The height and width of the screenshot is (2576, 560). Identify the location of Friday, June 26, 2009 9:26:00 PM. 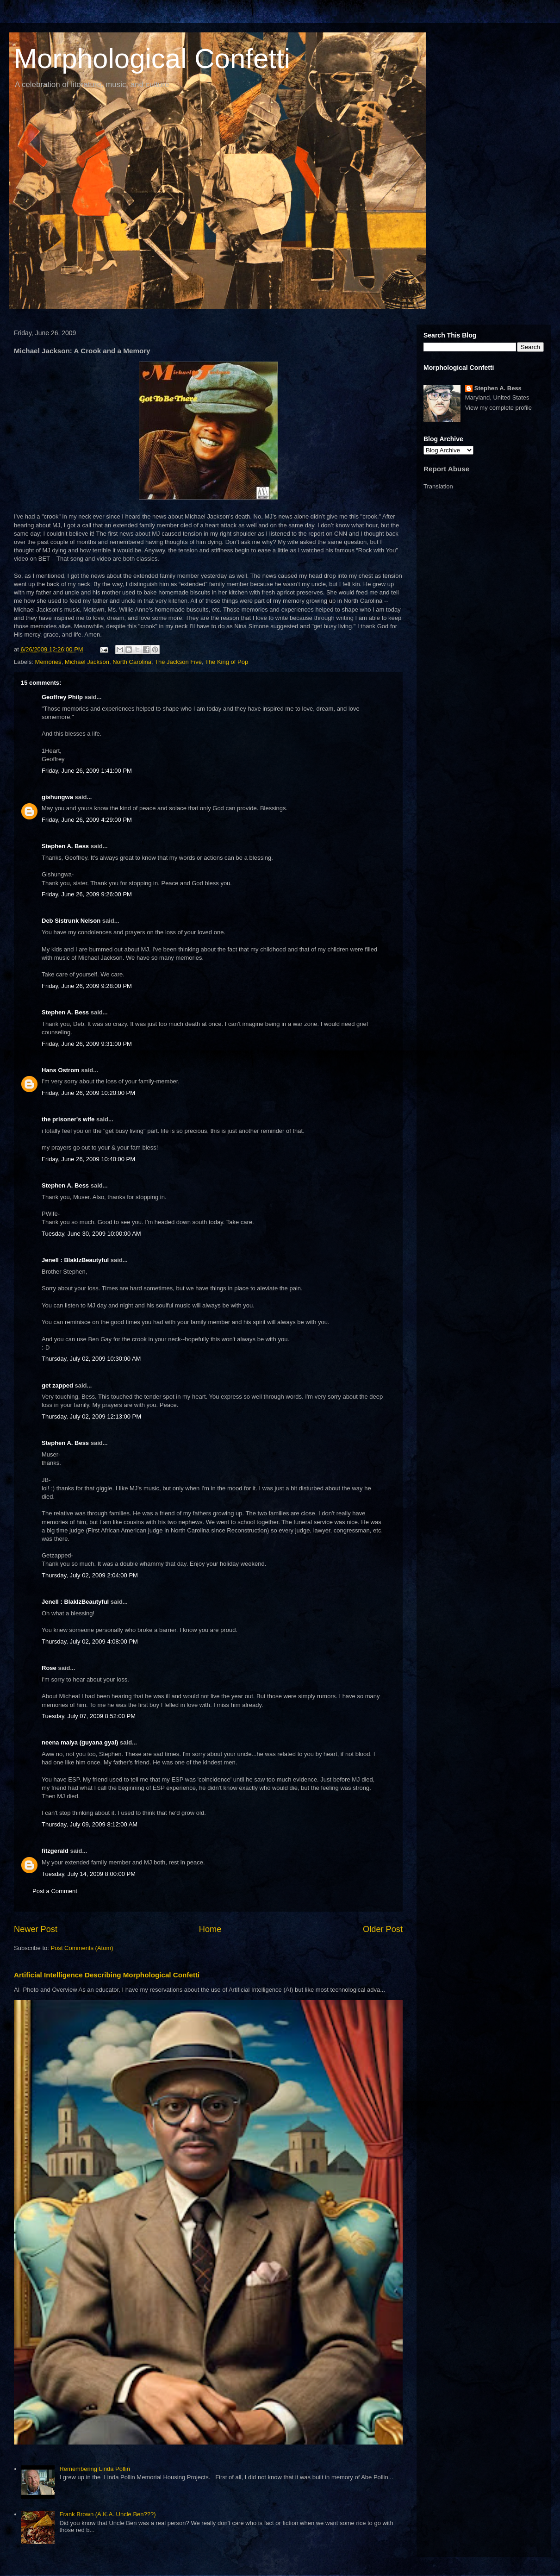
(87, 894).